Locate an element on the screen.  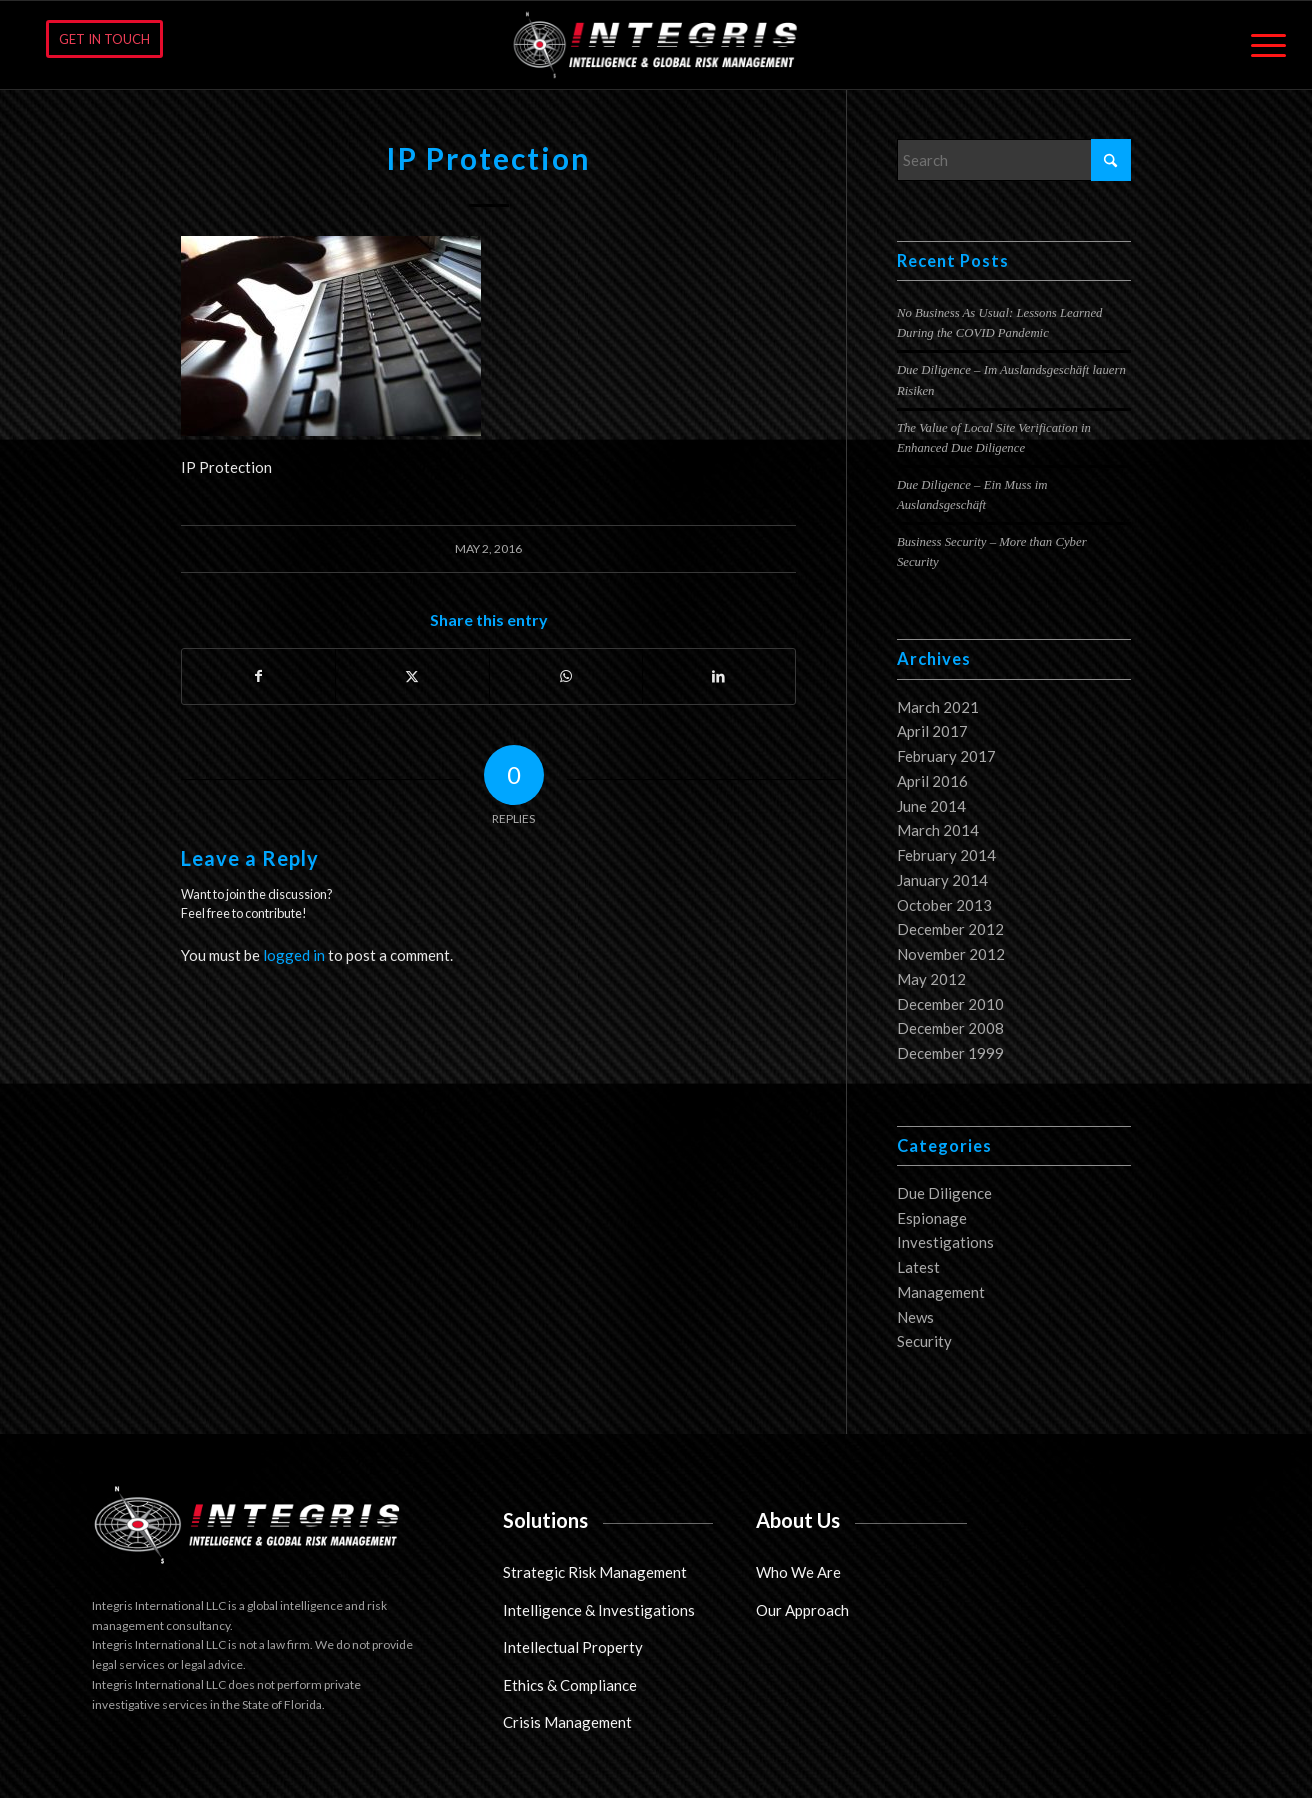
[GET IN TOUCH] is located at coordinates (104, 39).